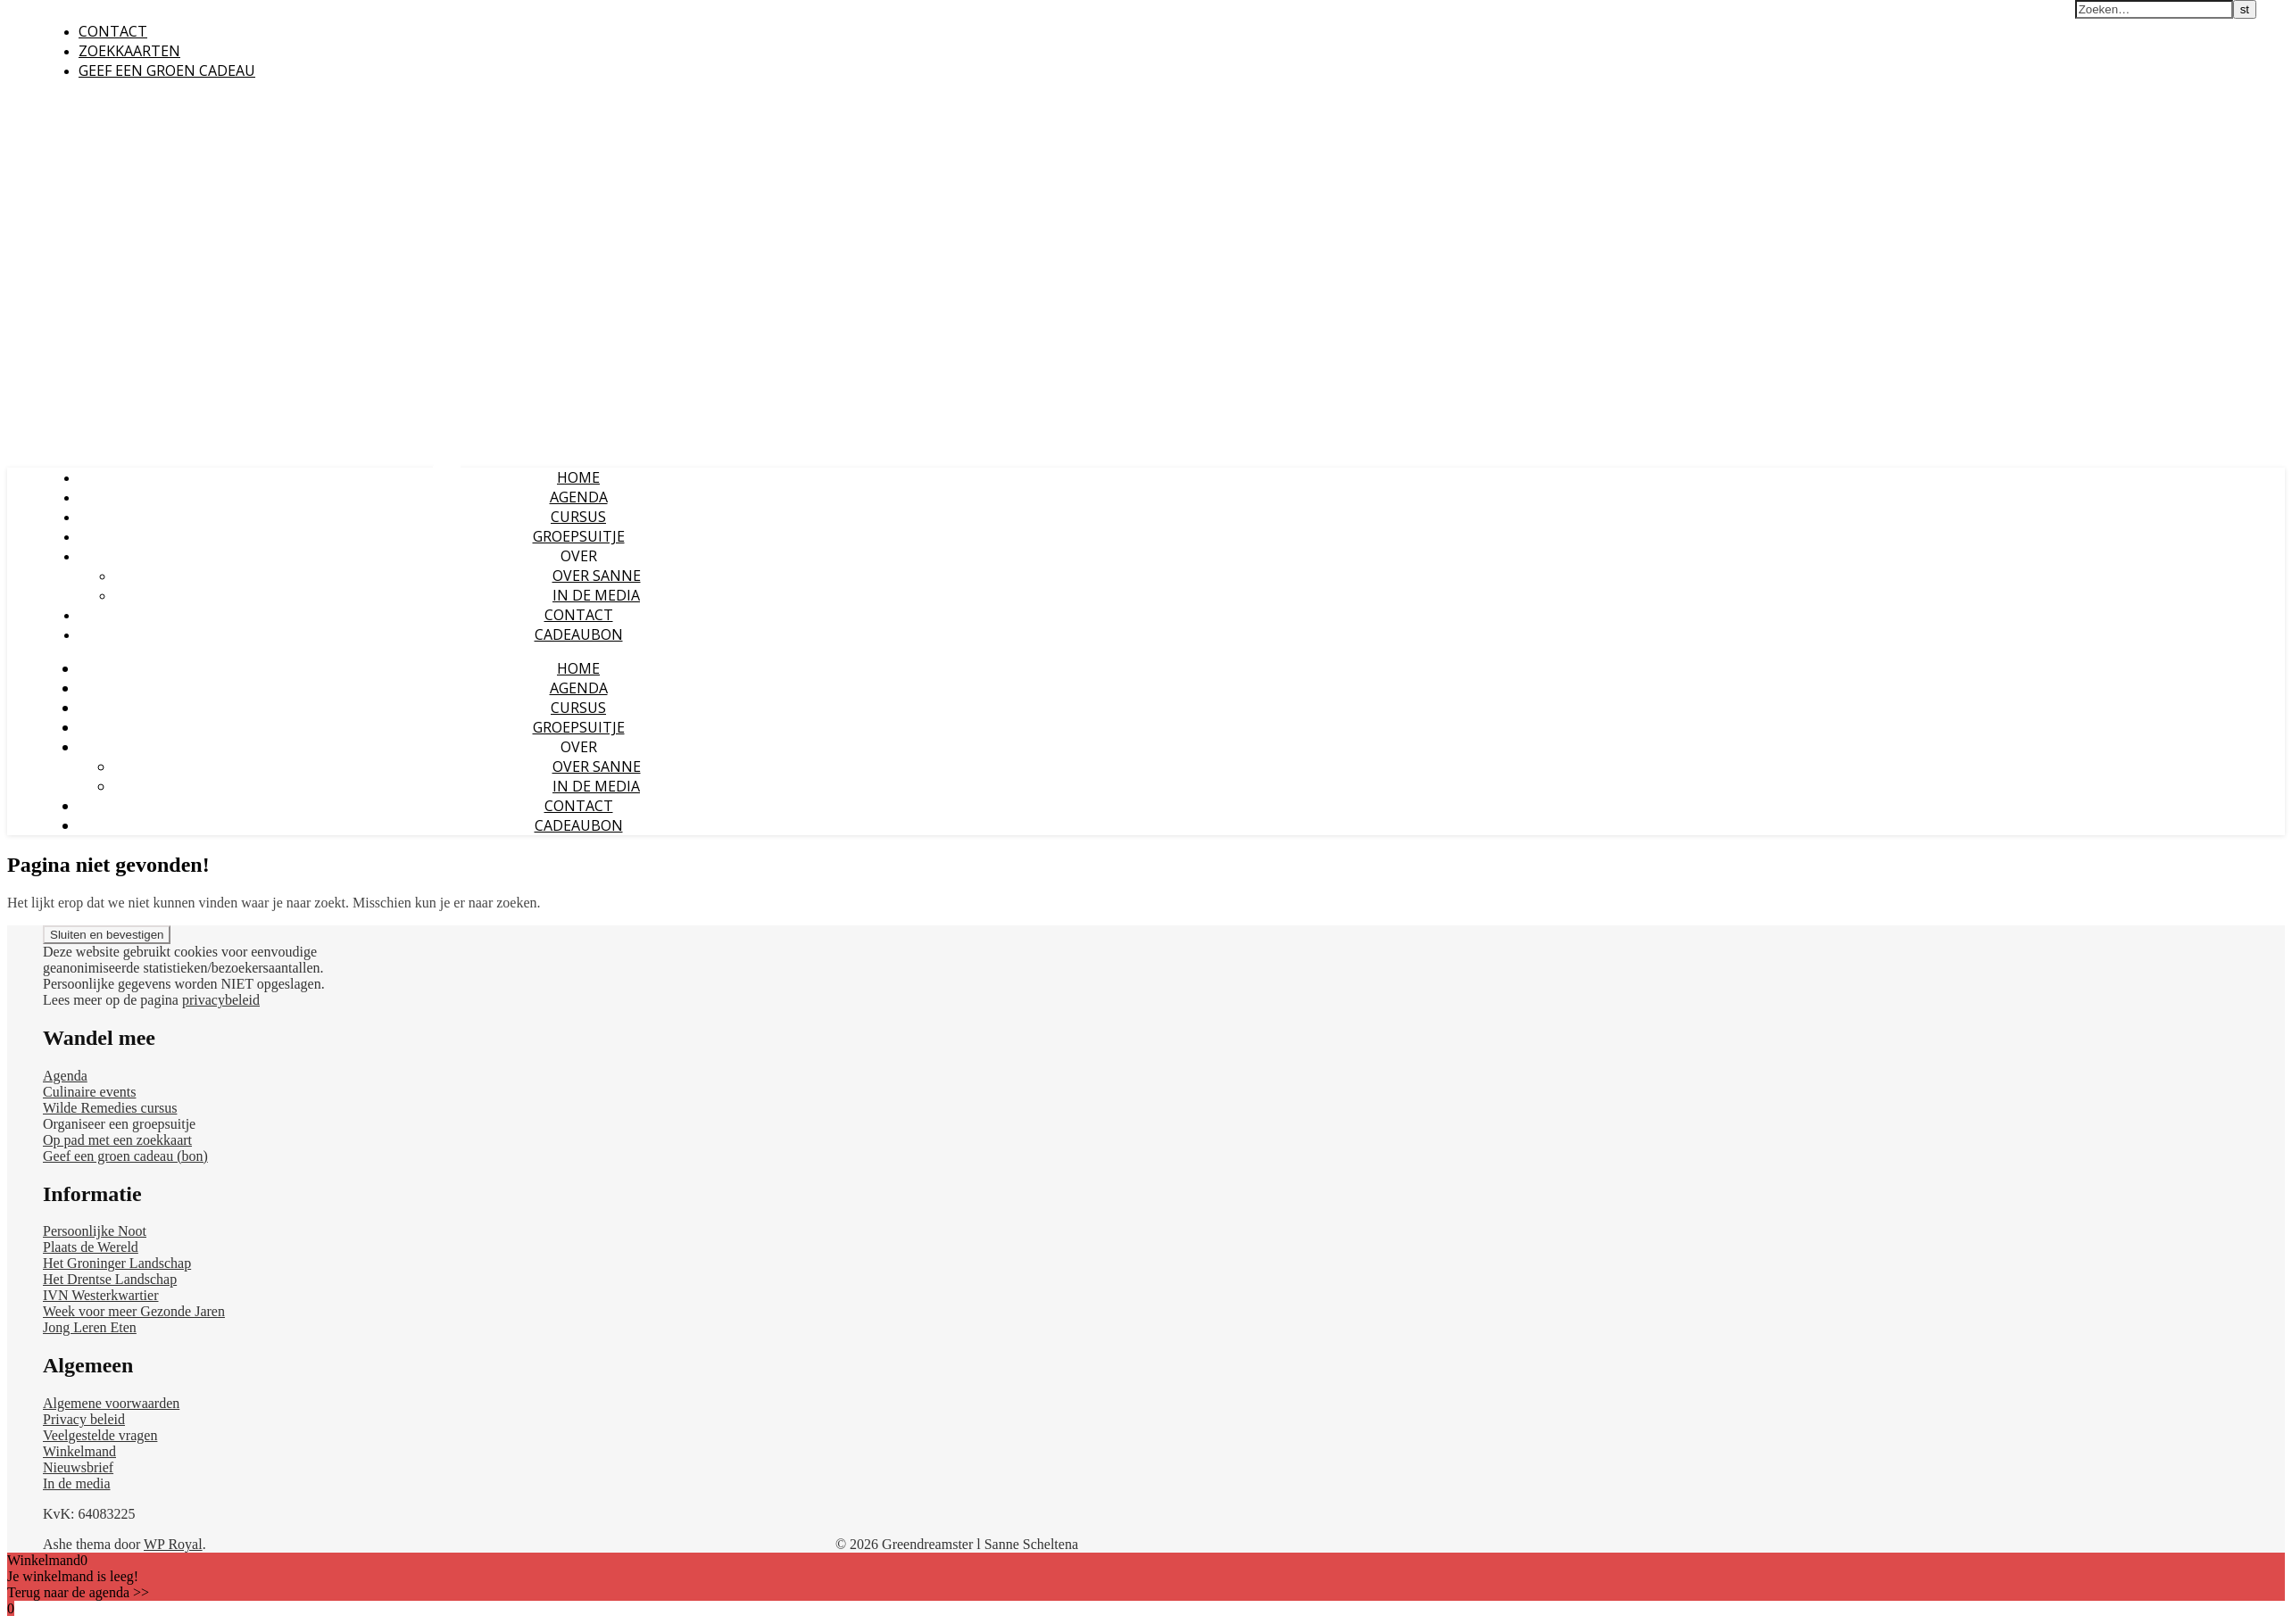  Describe the element at coordinates (78, 1467) in the screenshot. I see `Nieuwsbrief` at that location.